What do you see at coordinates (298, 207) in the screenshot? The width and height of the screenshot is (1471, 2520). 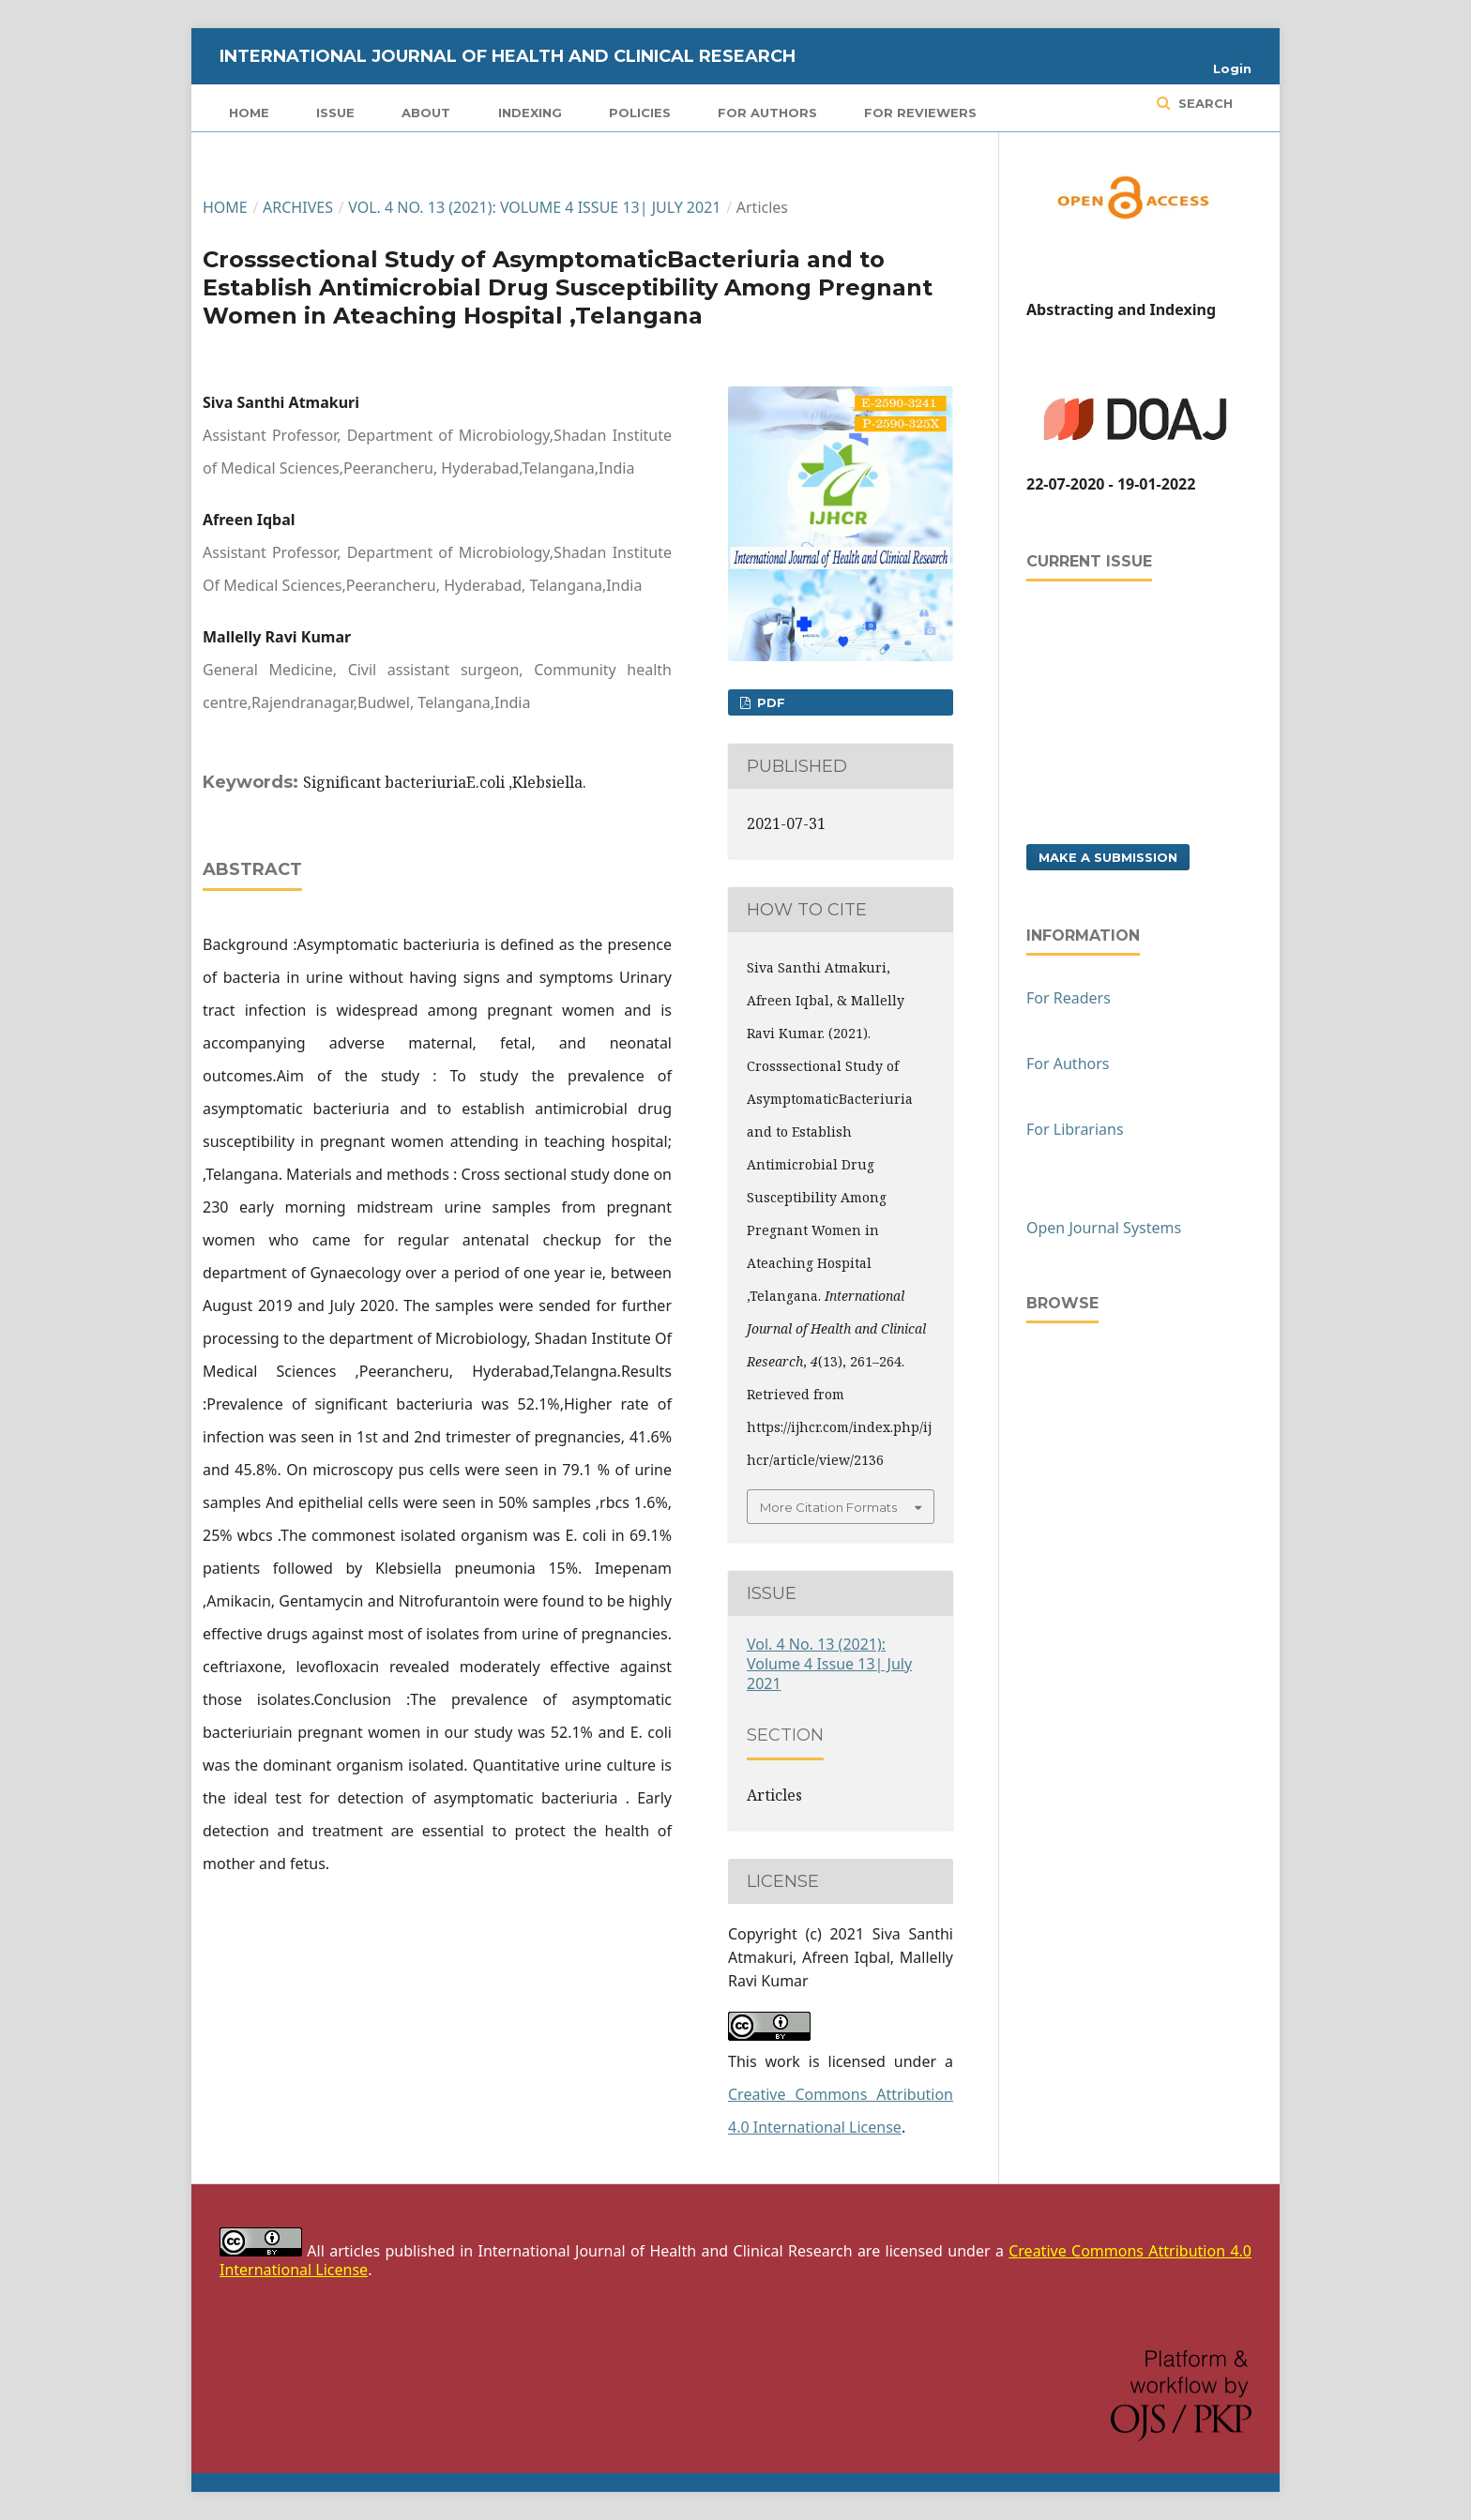 I see `Archives` at bounding box center [298, 207].